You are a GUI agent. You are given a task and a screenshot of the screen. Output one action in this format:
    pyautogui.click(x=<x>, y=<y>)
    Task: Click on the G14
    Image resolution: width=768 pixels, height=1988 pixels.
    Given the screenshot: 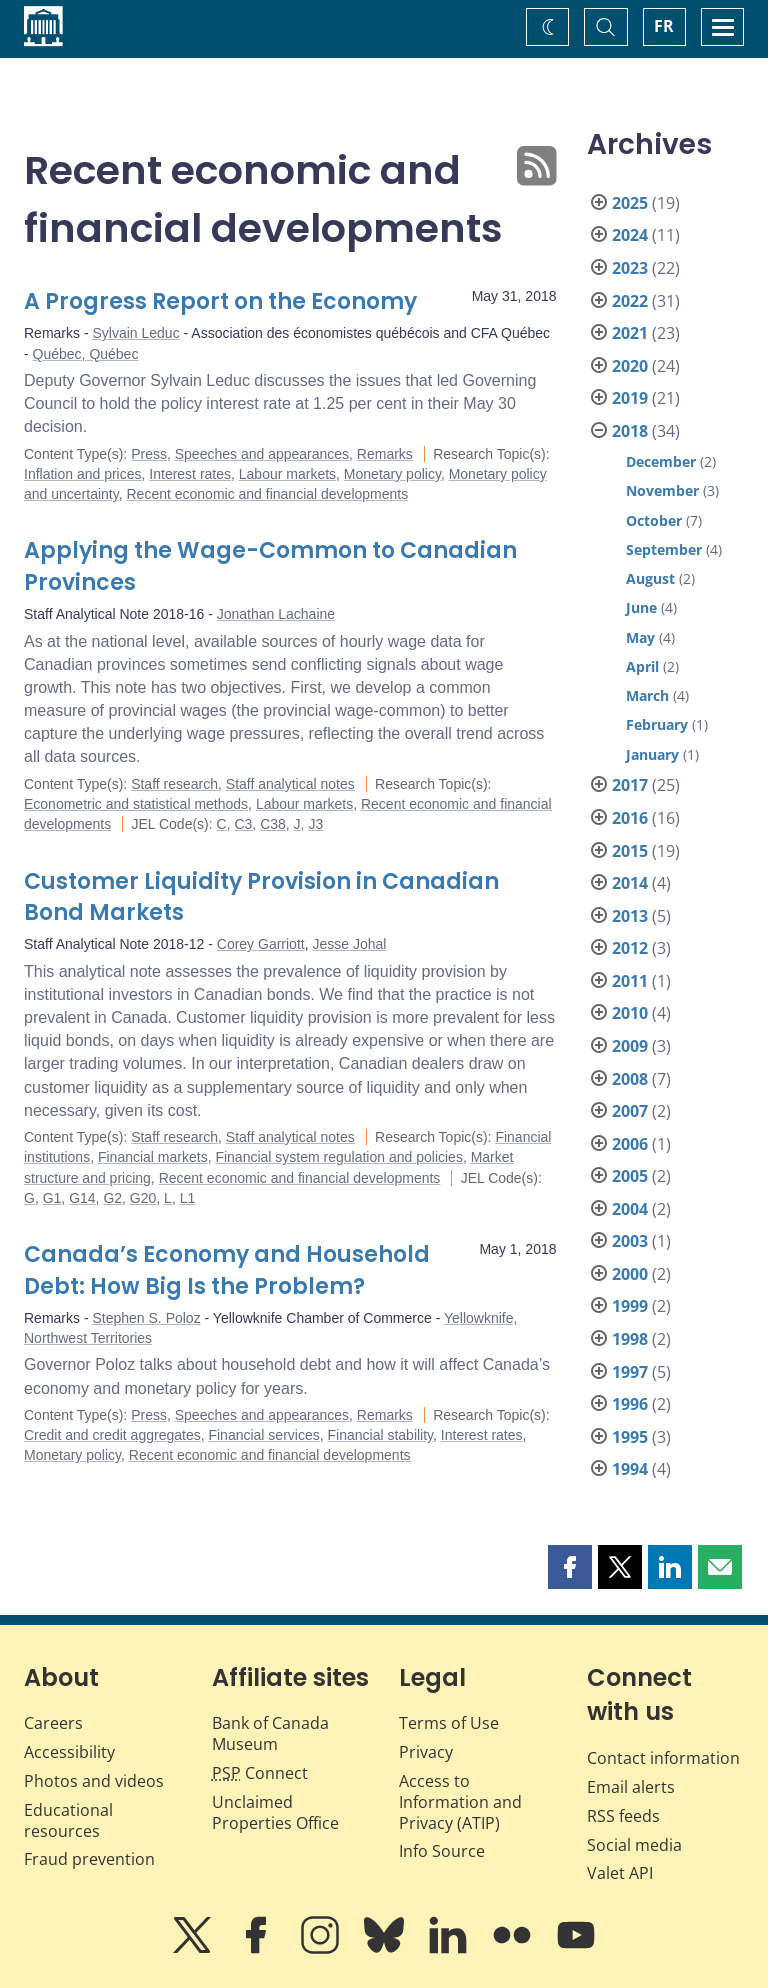 What is the action you would take?
    pyautogui.click(x=82, y=1198)
    